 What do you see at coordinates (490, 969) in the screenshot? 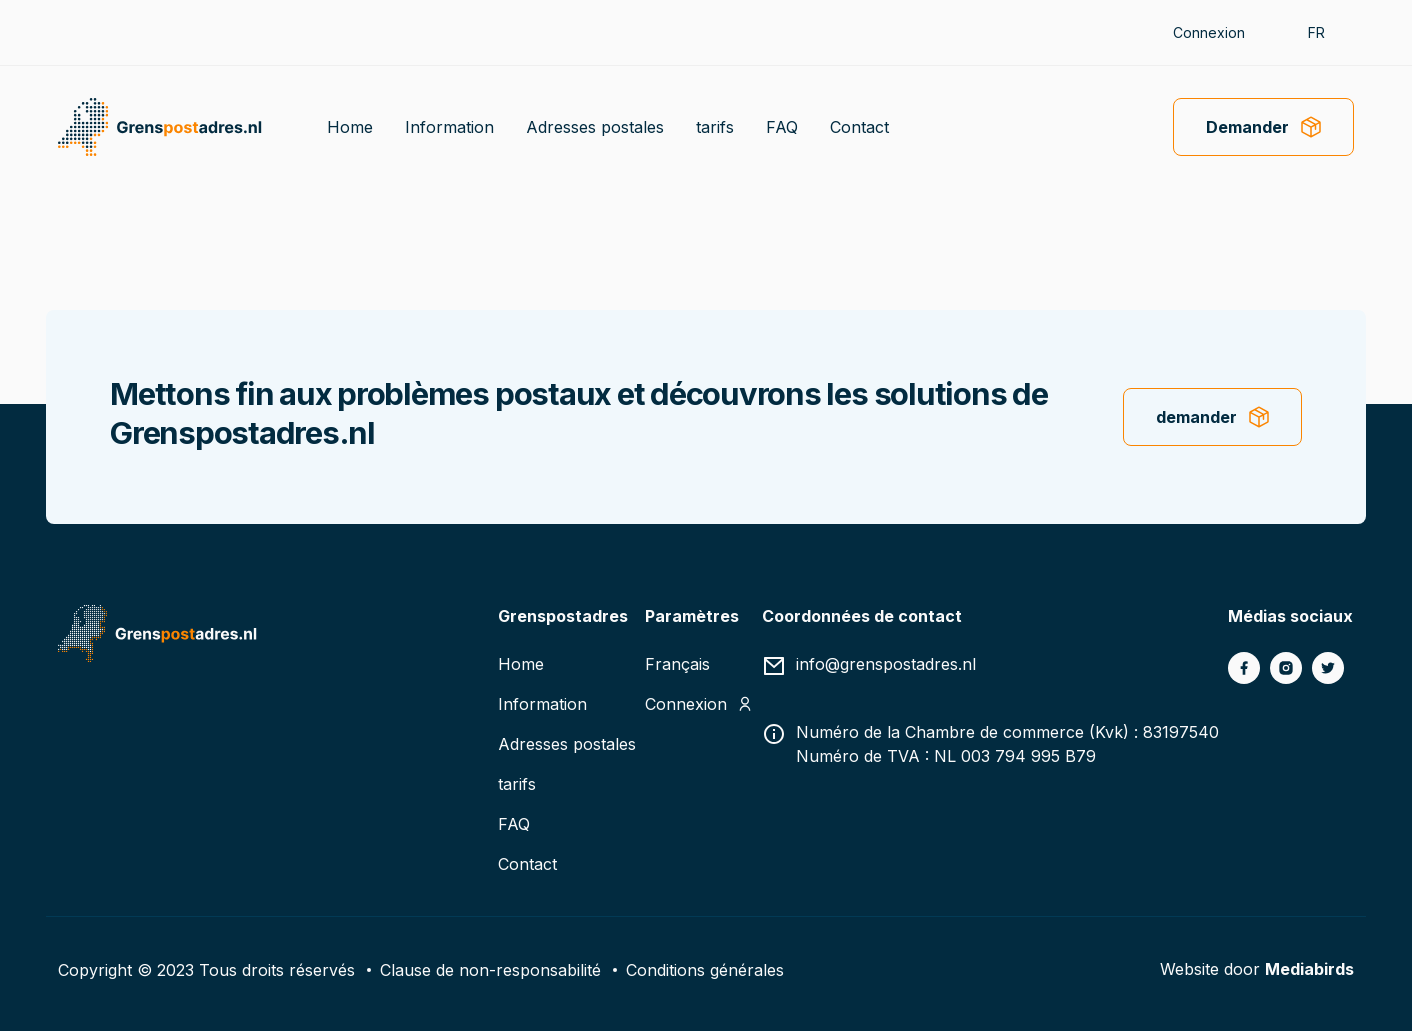
I see `Clause de non-responsabilité` at bounding box center [490, 969].